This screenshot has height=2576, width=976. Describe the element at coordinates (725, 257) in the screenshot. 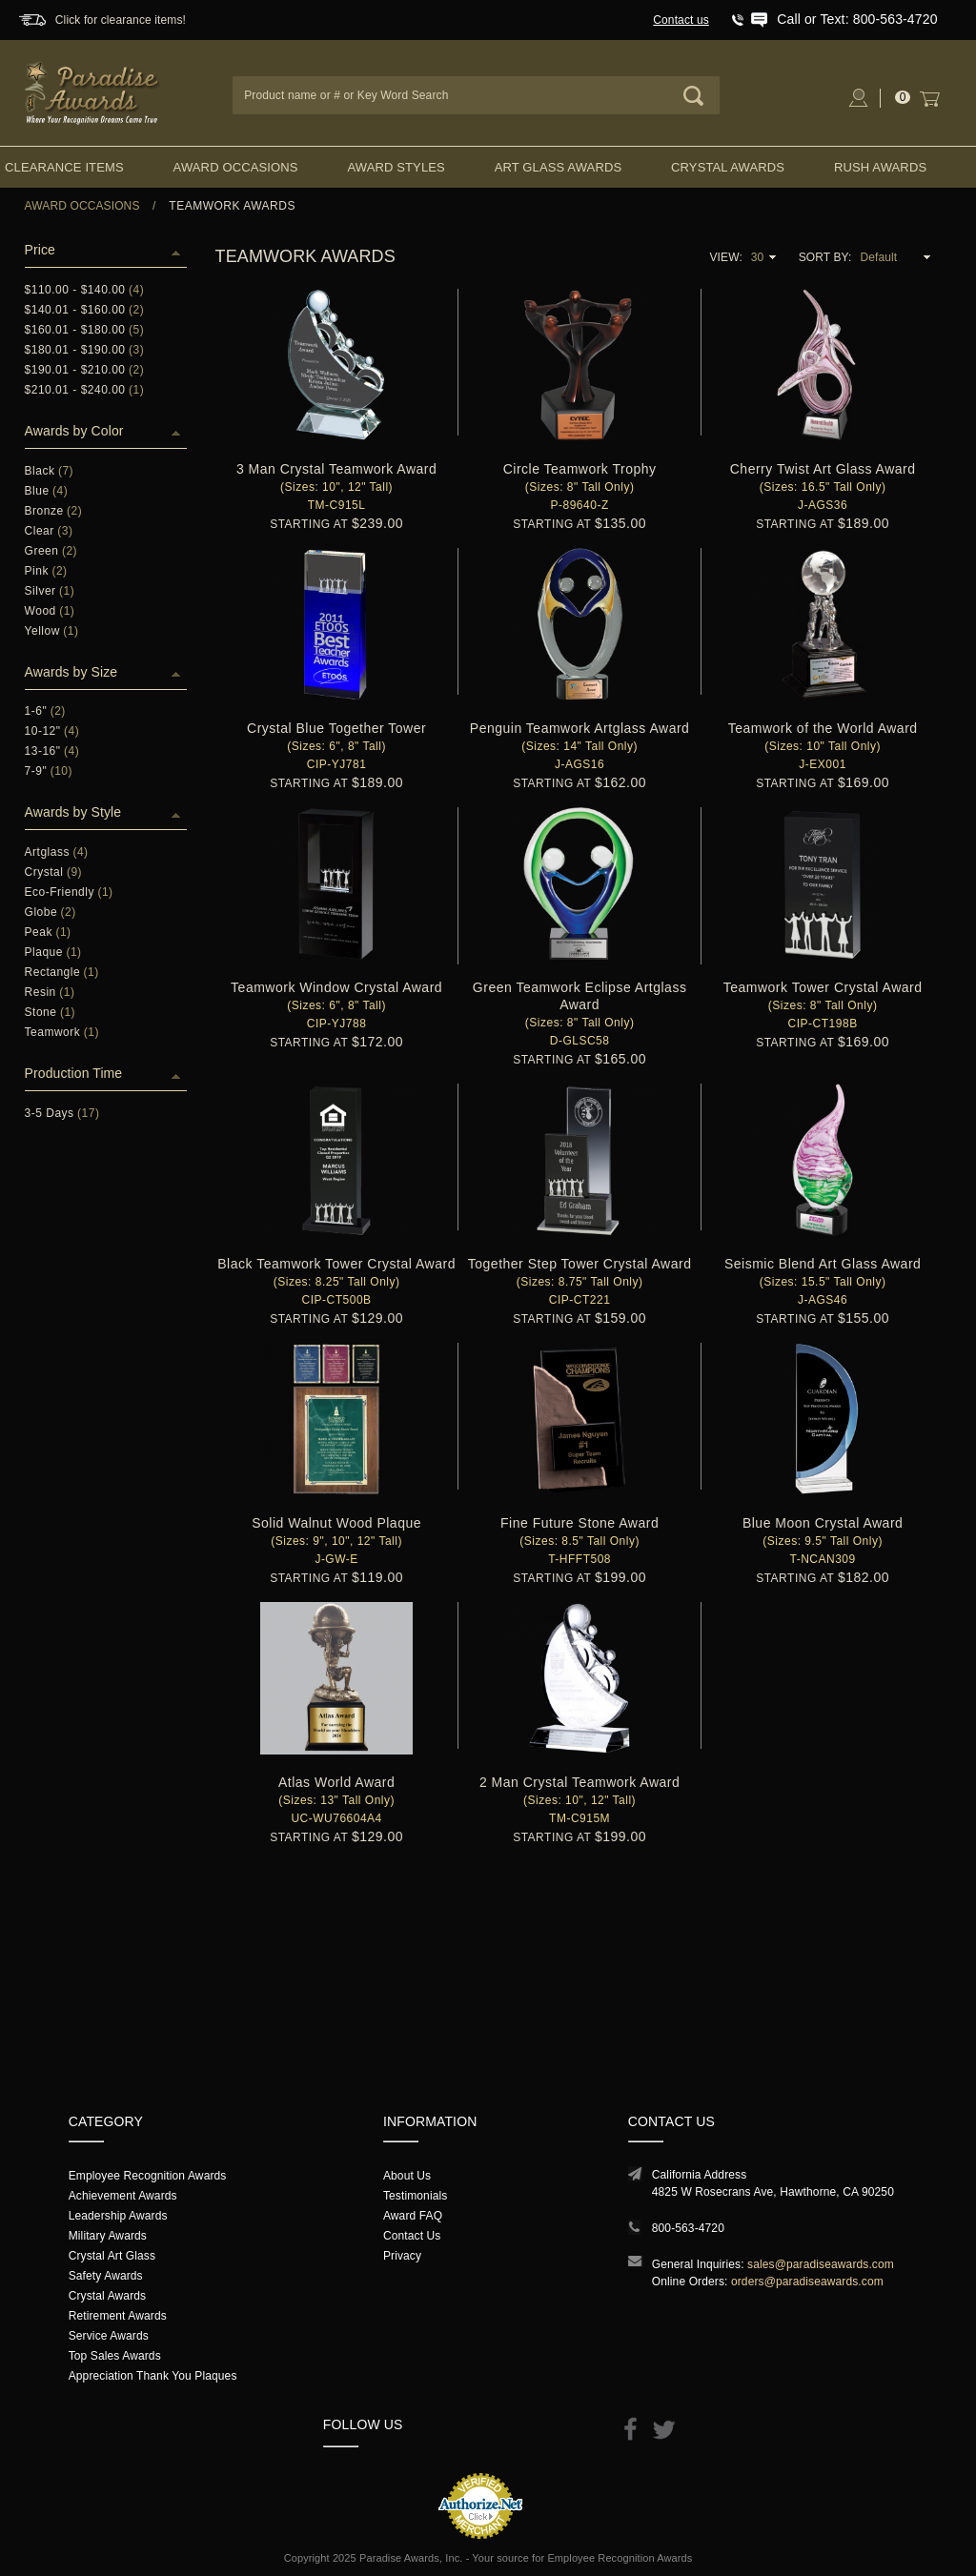

I see `View:` at that location.